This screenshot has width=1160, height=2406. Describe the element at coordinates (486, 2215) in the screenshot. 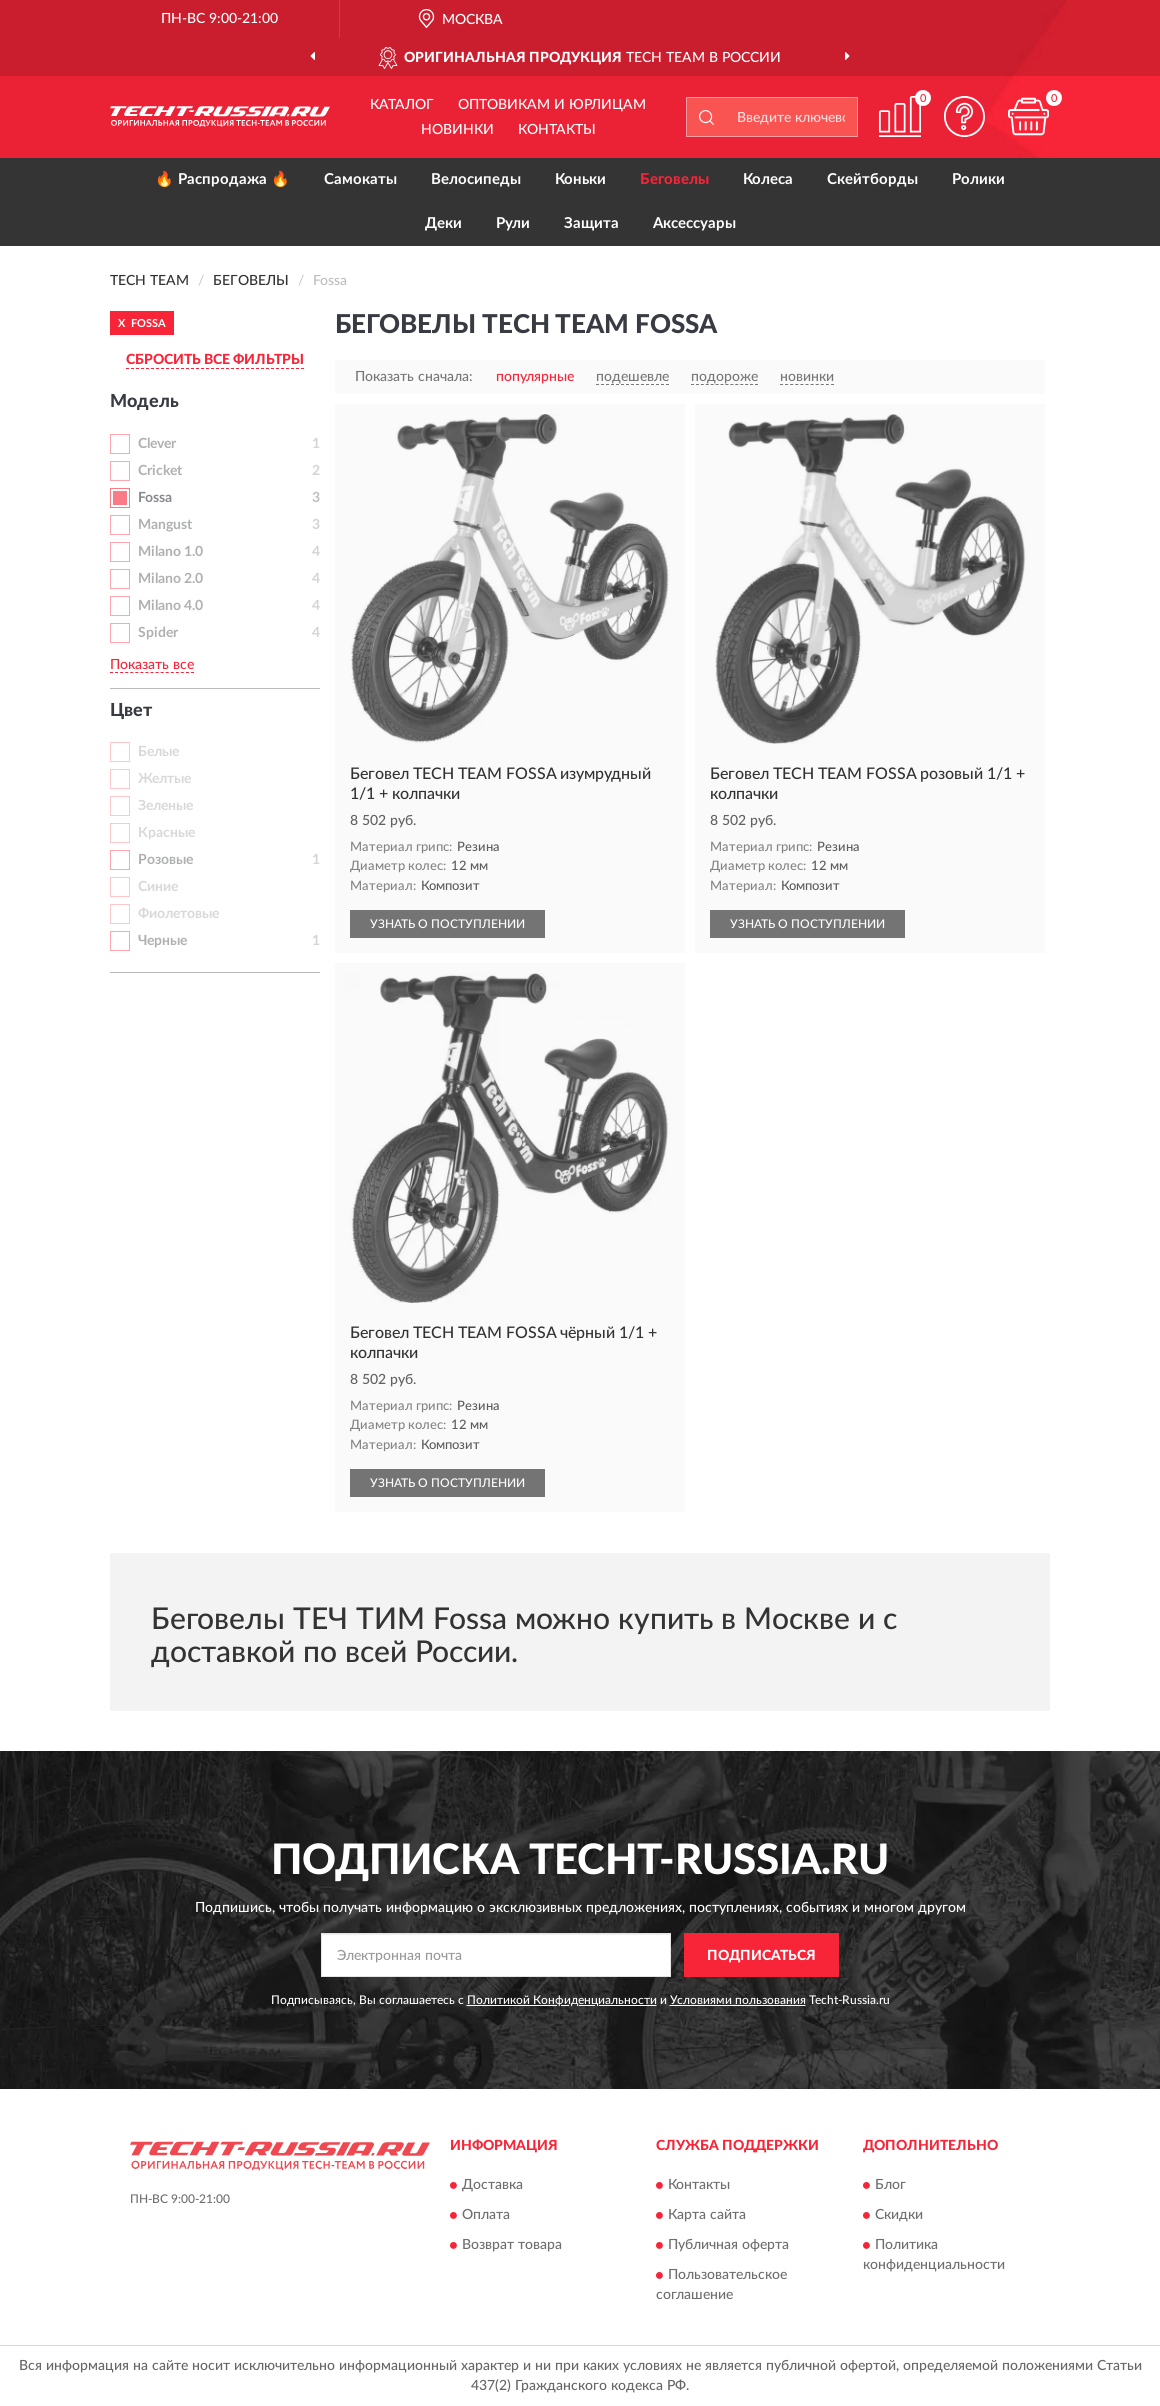

I see `Оплата` at that location.